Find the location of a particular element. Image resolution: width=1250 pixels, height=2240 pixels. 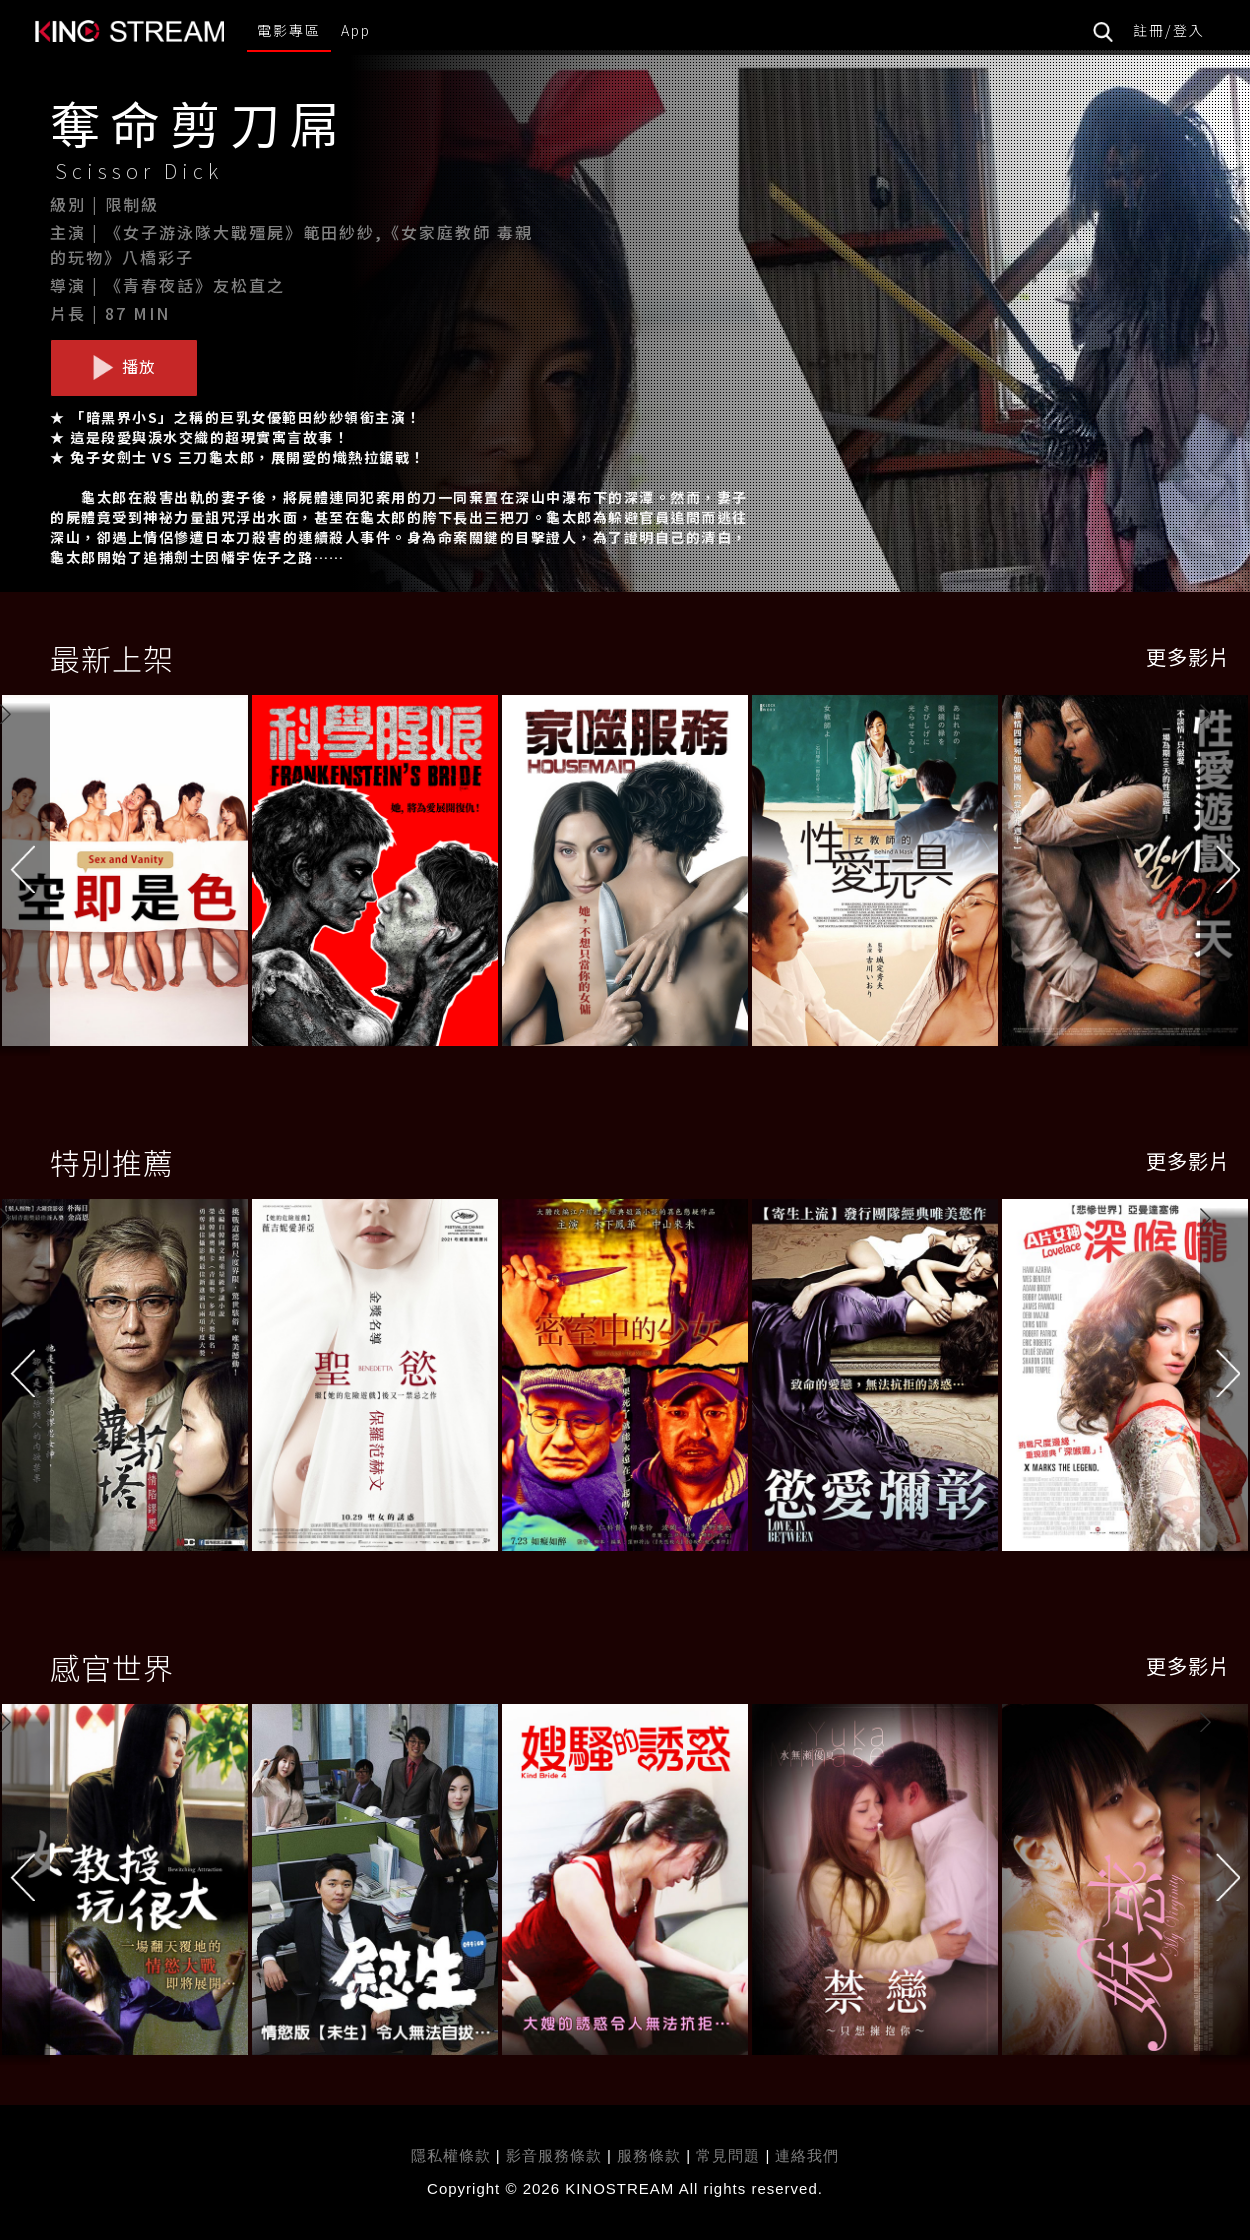

App is located at coordinates (356, 30).